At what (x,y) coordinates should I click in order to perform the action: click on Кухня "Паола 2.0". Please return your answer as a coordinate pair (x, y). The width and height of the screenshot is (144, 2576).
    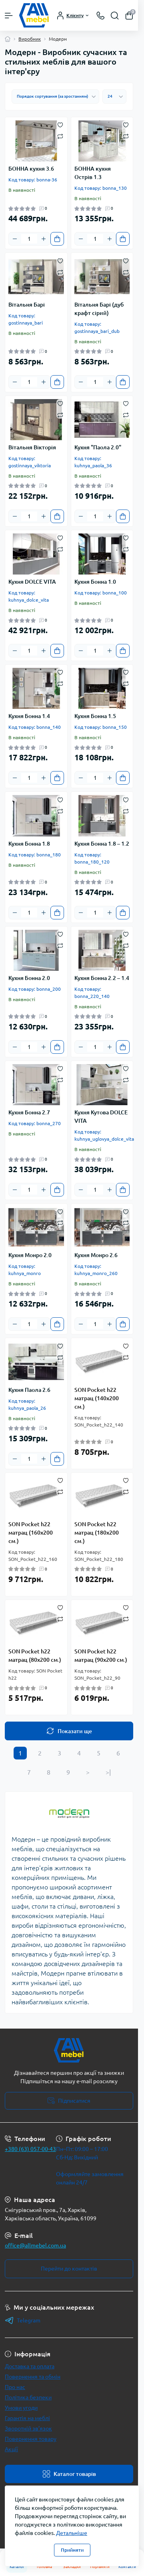
    Looking at the image, I should click on (97, 447).